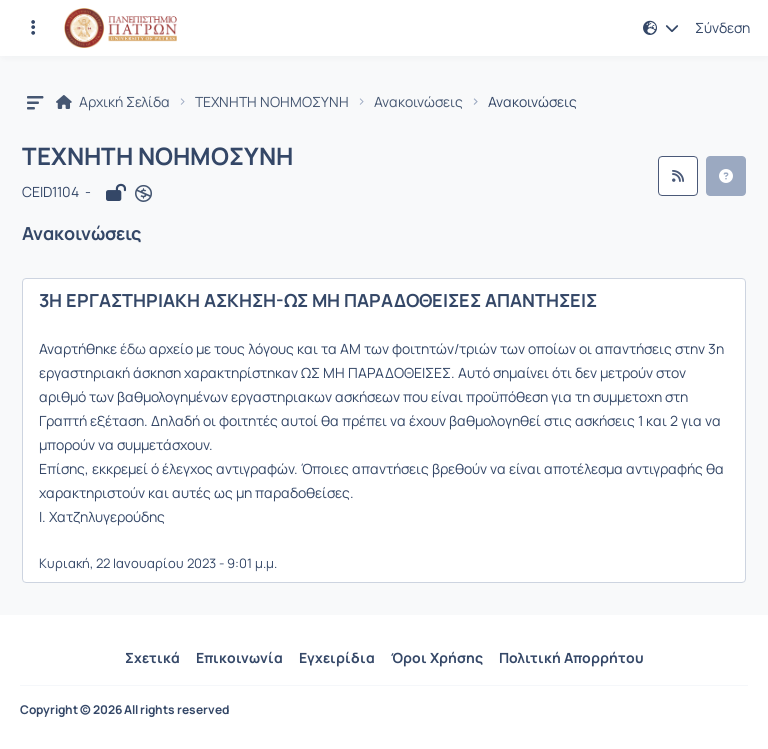 Image resolution: width=768 pixels, height=749 pixels. Describe the element at coordinates (33, 28) in the screenshot. I see `[Εγγραφές και διαθέσιμα μαθήματα]` at that location.